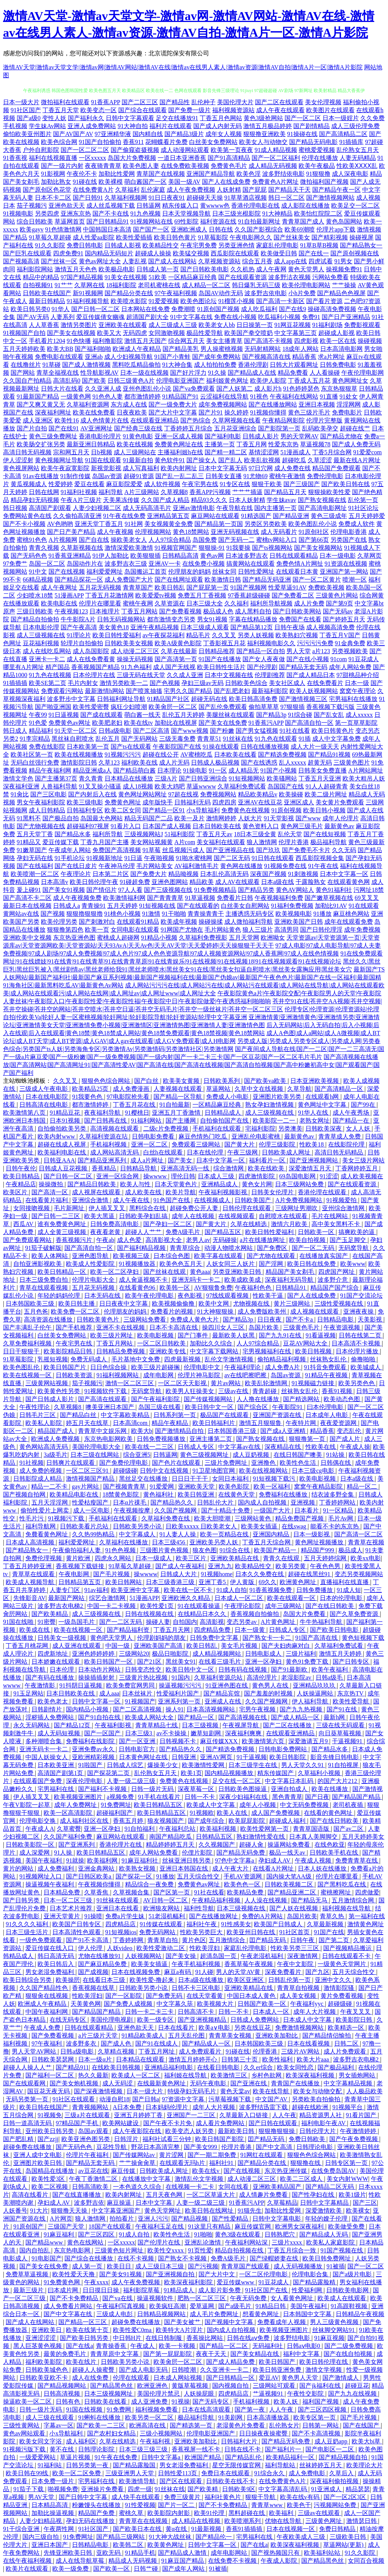  I want to click on 国产高清精品二区, so click(343, 134).